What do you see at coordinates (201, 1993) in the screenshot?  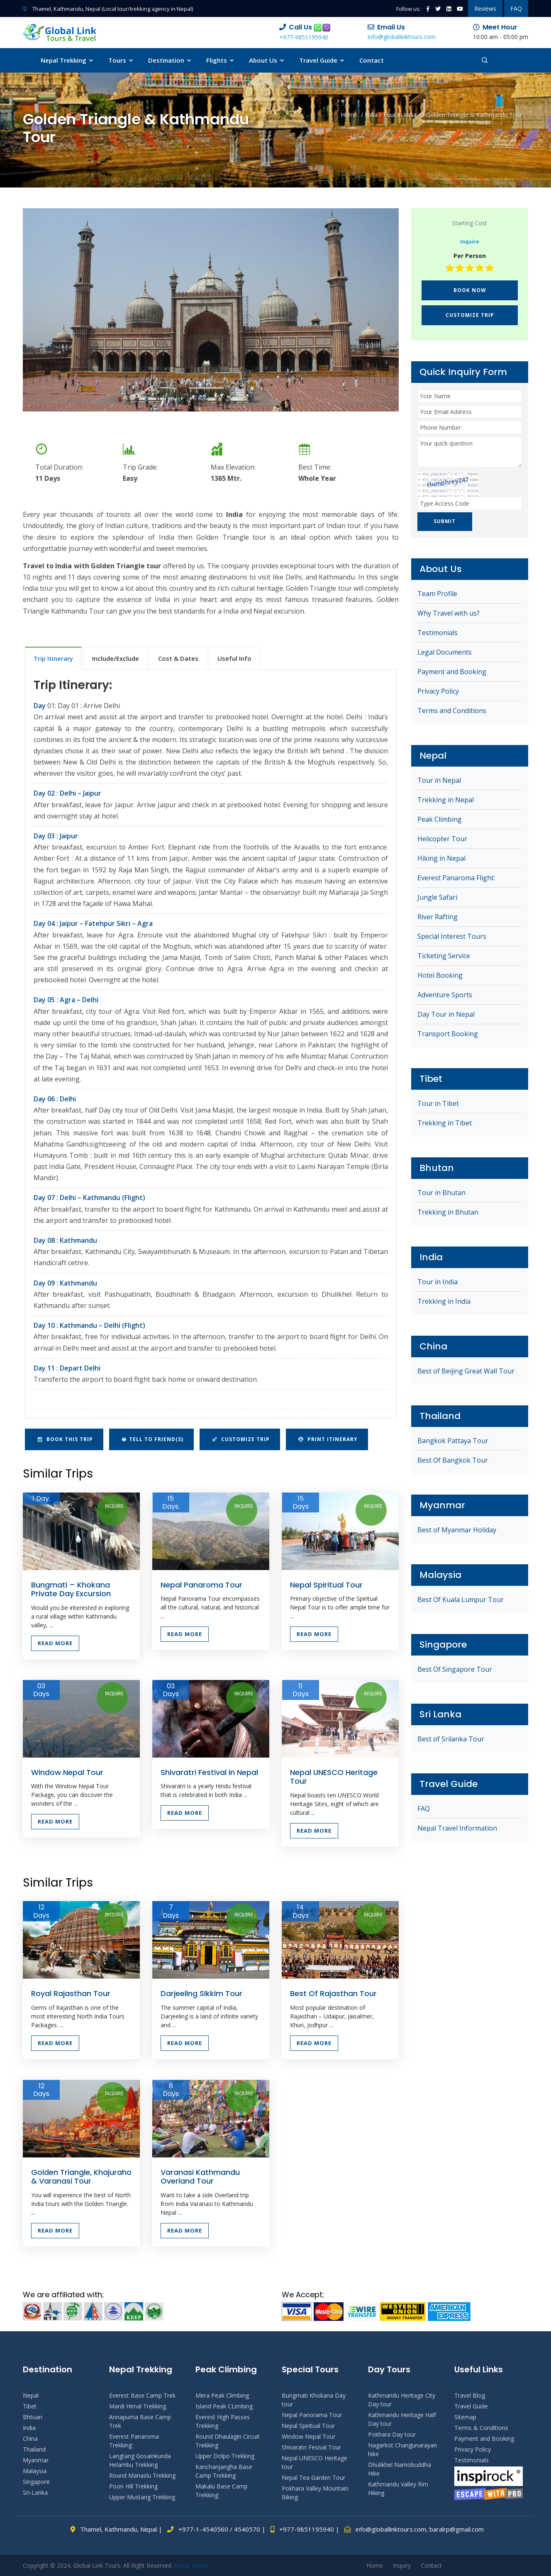 I see `Darjeeling Sikkim Tour` at bounding box center [201, 1993].